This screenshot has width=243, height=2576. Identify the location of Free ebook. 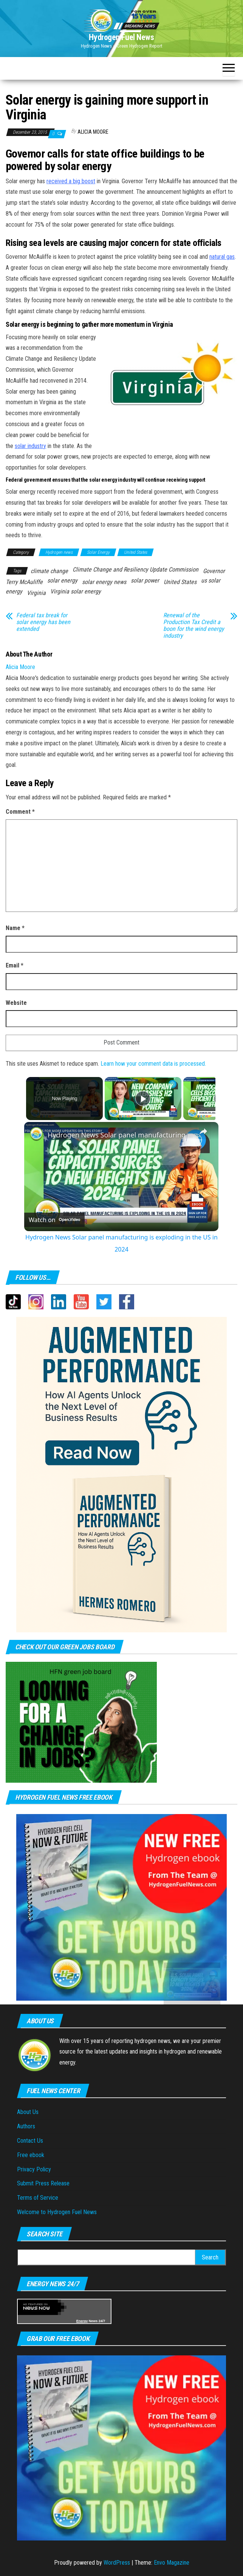
(30, 2155).